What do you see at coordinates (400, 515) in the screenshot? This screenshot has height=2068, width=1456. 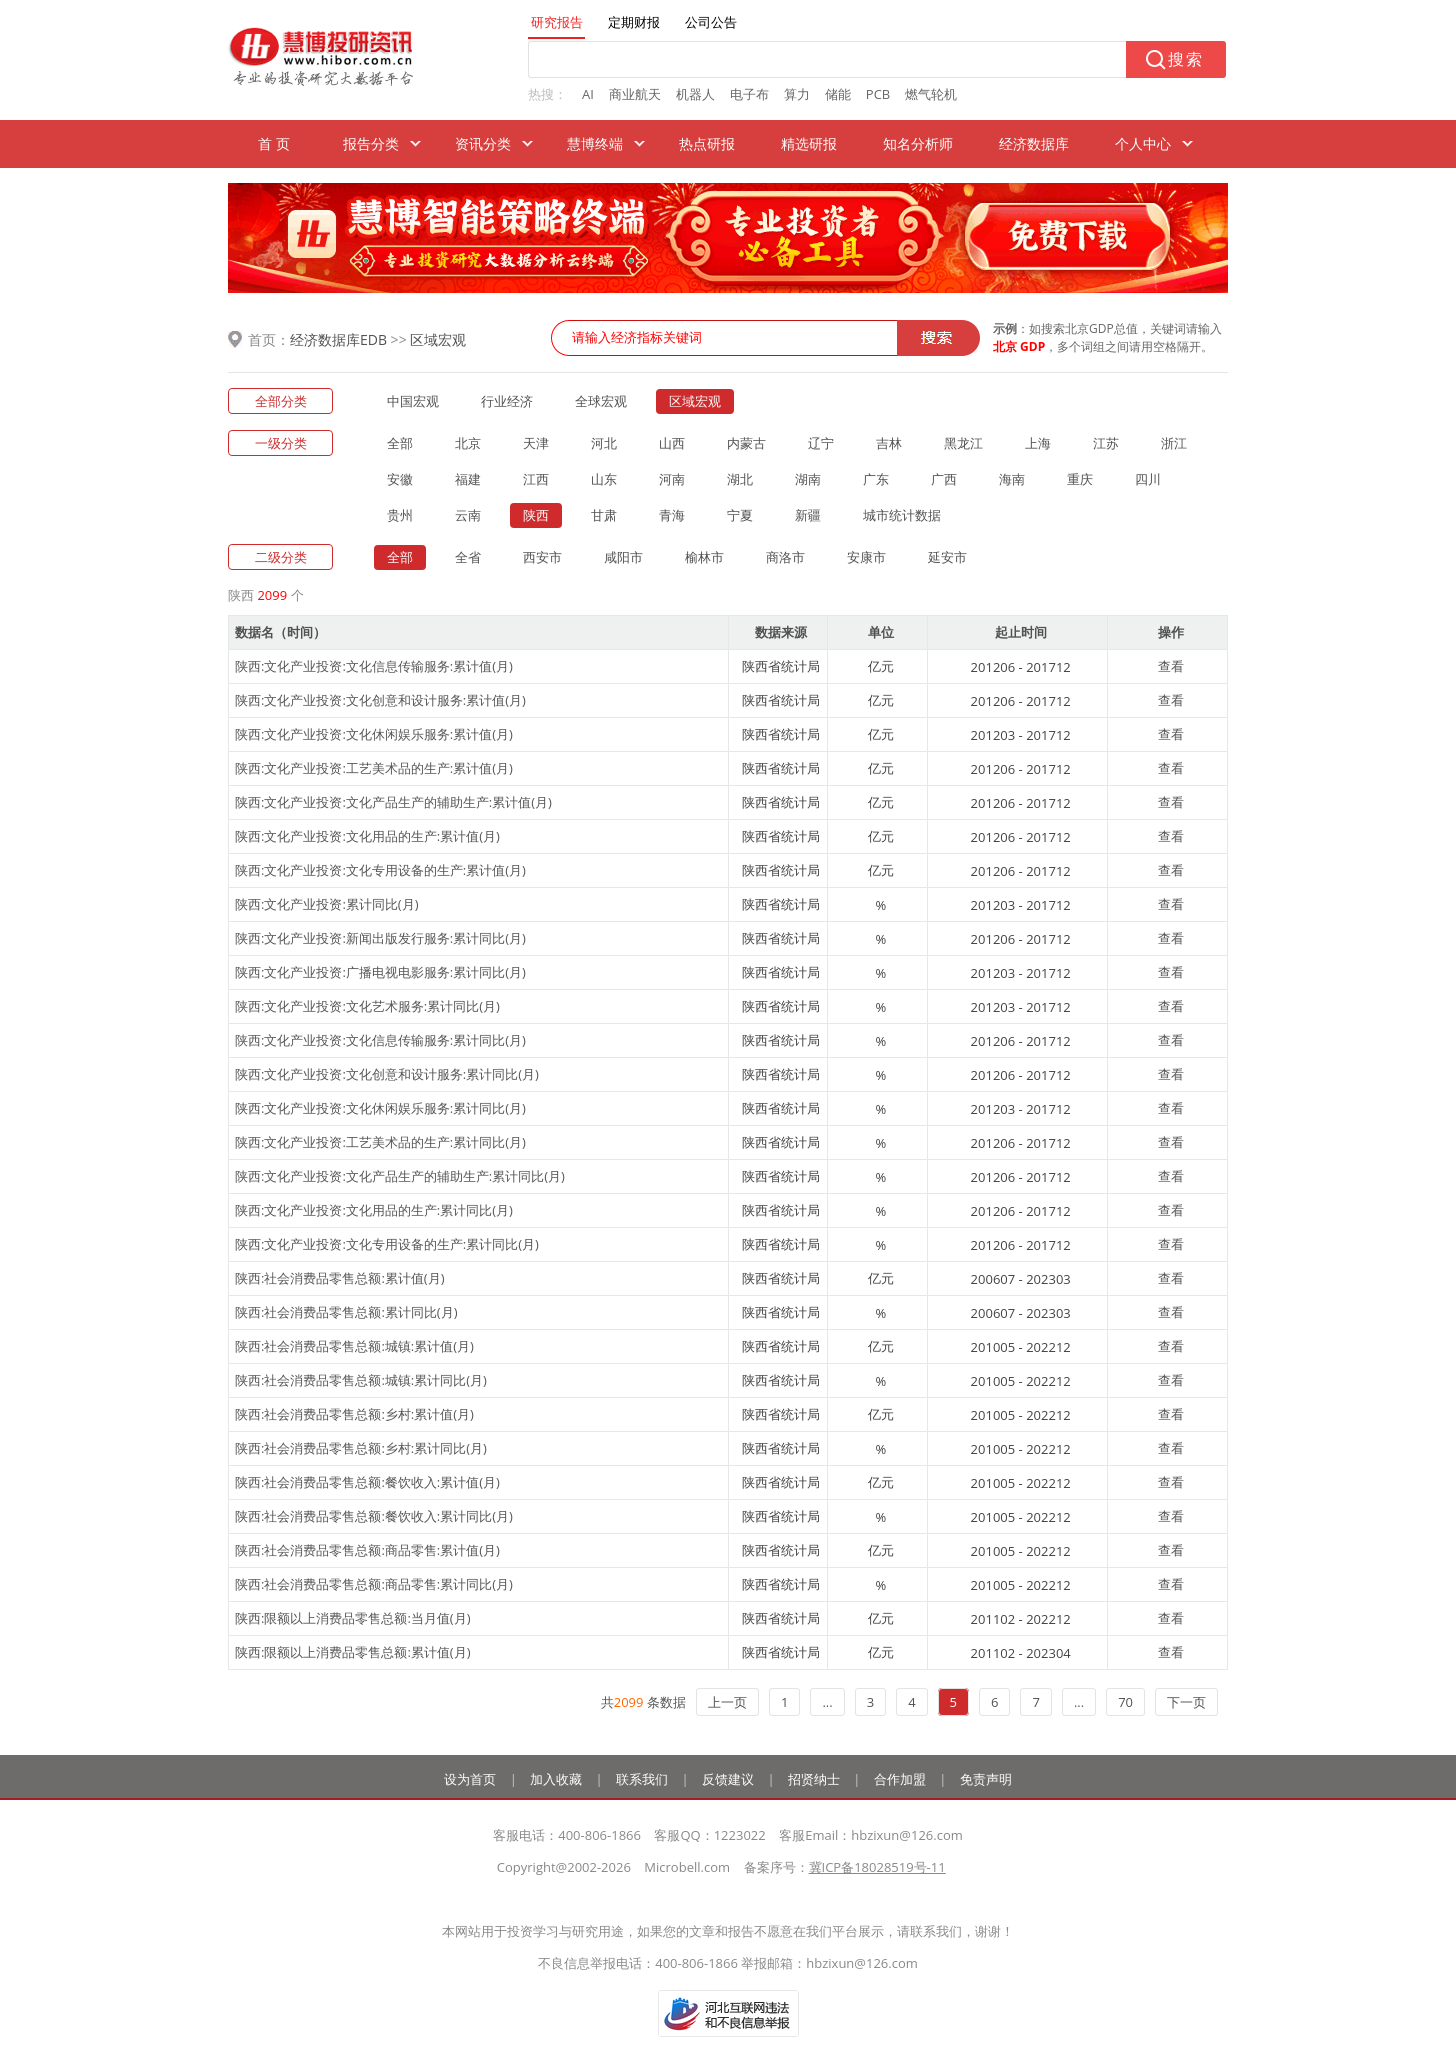 I see `贵州` at bounding box center [400, 515].